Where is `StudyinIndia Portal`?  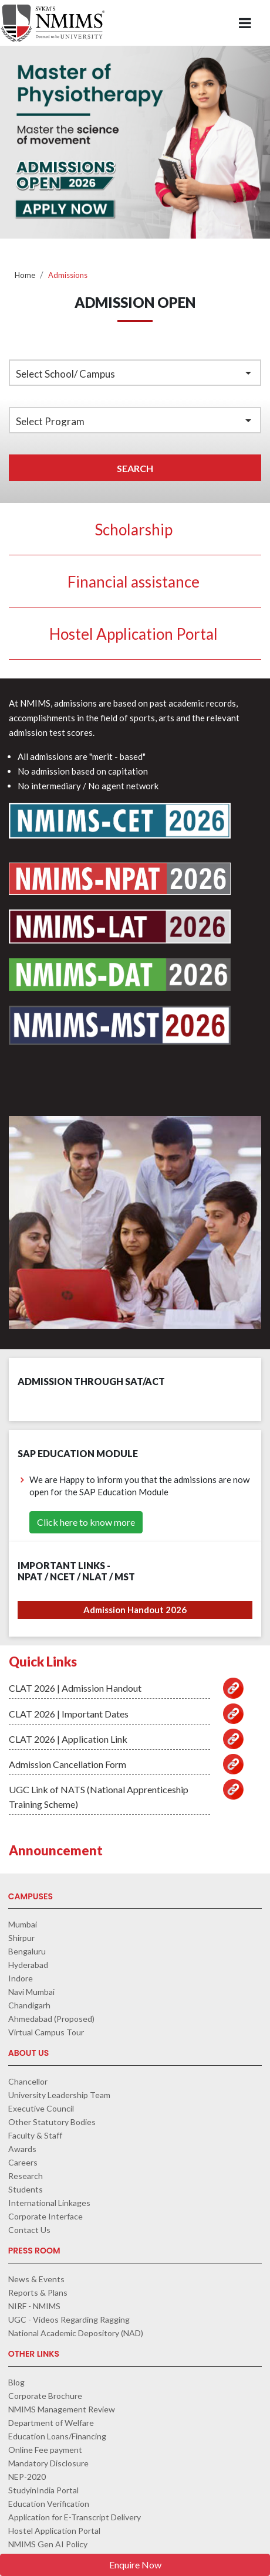
StudyinIndia Portal is located at coordinates (43, 2490).